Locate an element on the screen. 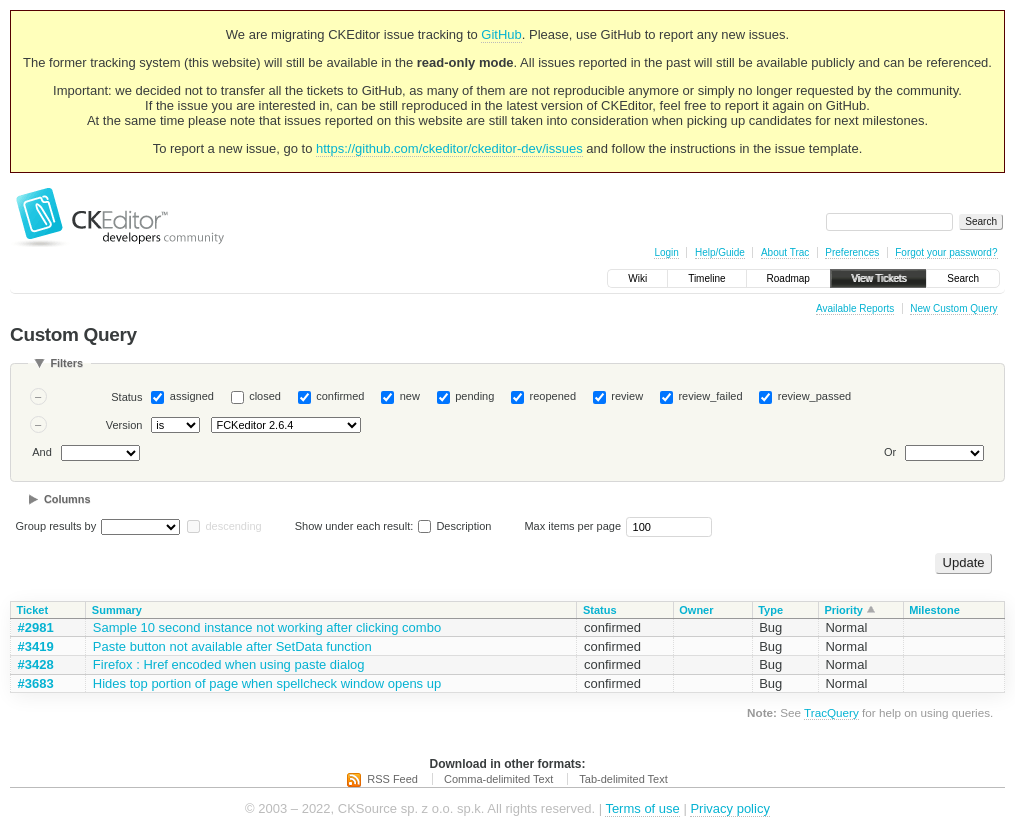 This screenshot has height=839, width=1015. Summary is located at coordinates (117, 610).